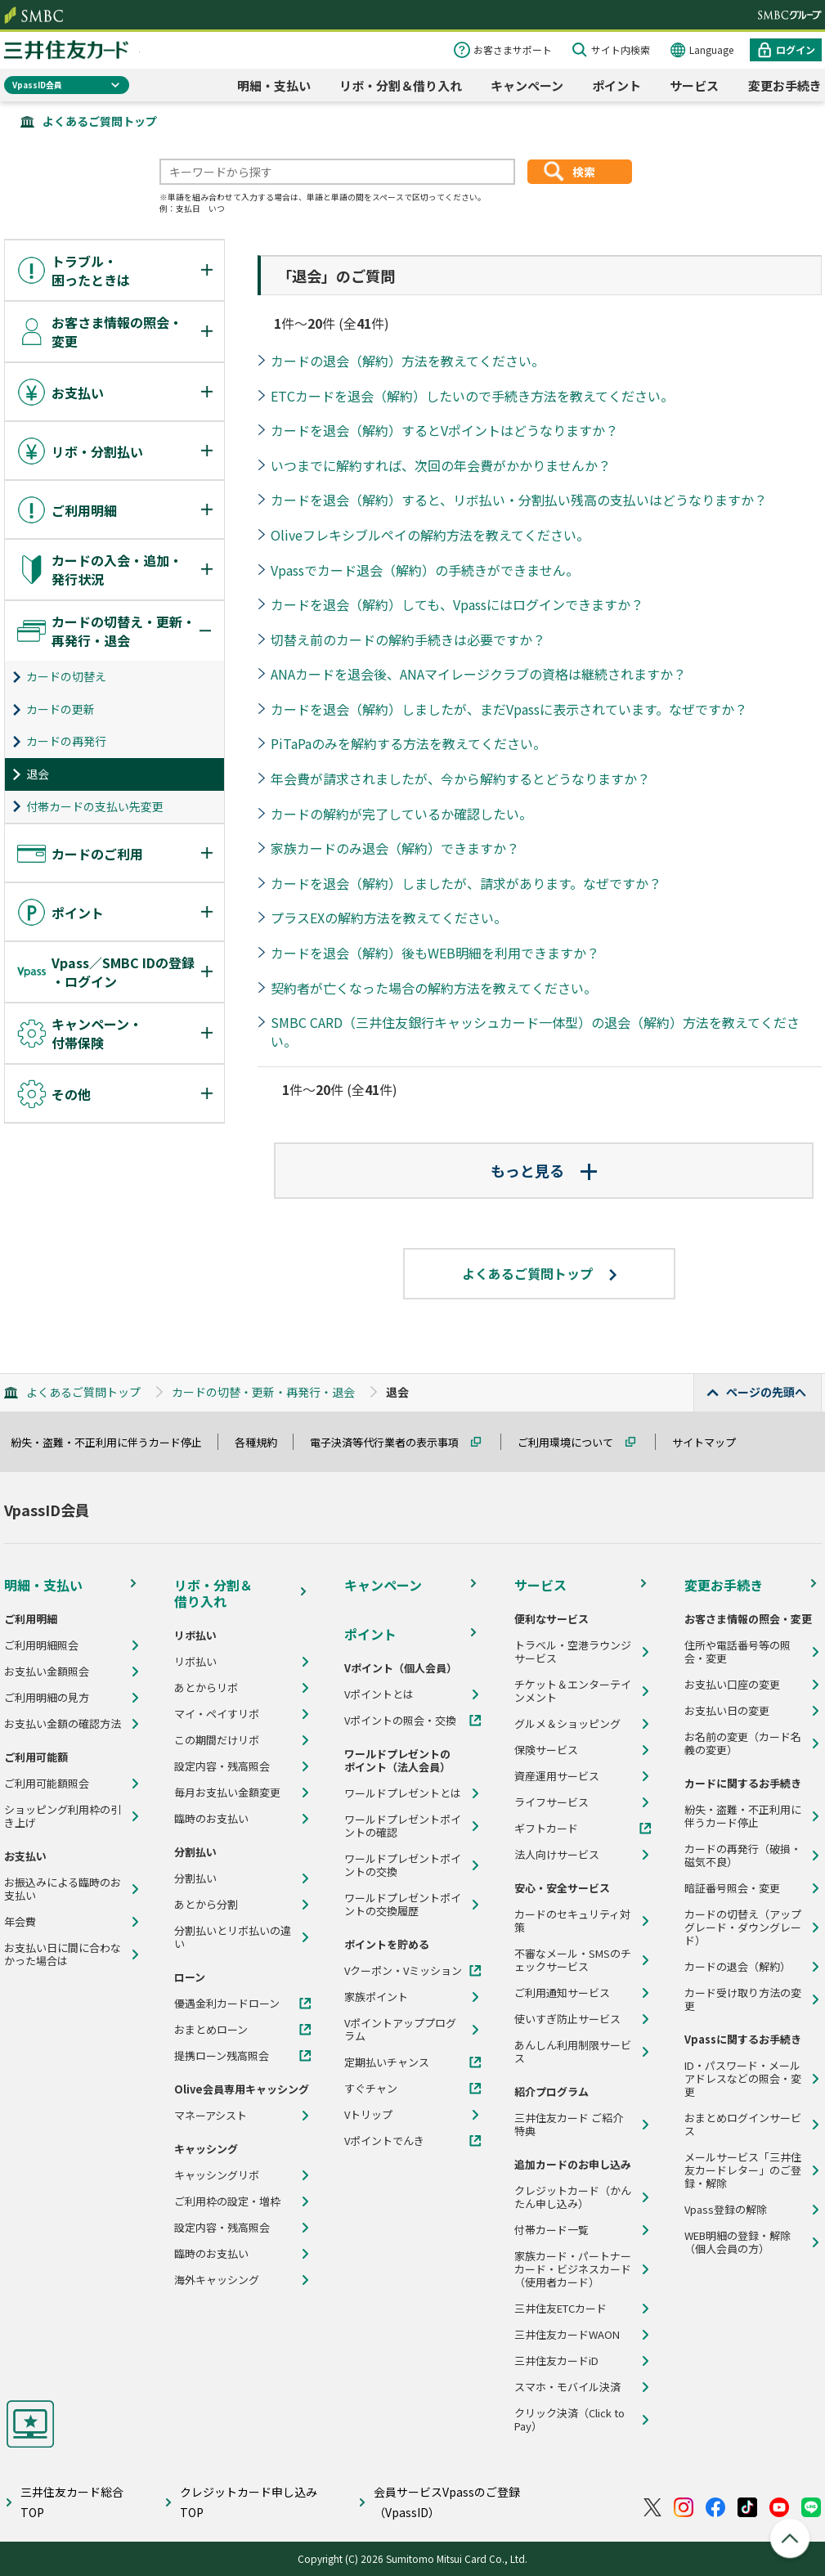 Image resolution: width=825 pixels, height=2576 pixels. I want to click on マネーアシスト, so click(210, 2115).